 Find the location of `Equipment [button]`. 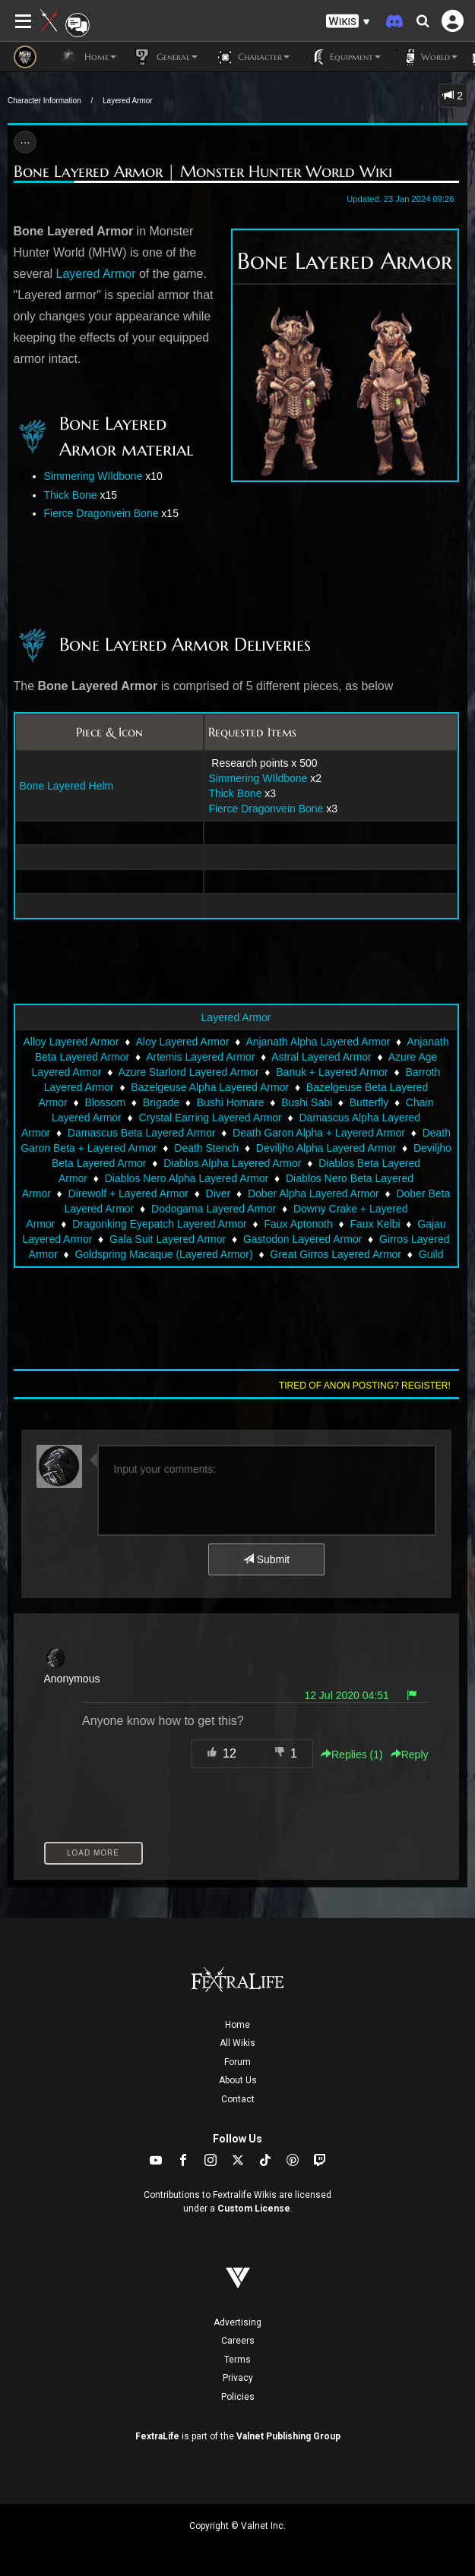

Equipment [button] is located at coordinates (343, 57).